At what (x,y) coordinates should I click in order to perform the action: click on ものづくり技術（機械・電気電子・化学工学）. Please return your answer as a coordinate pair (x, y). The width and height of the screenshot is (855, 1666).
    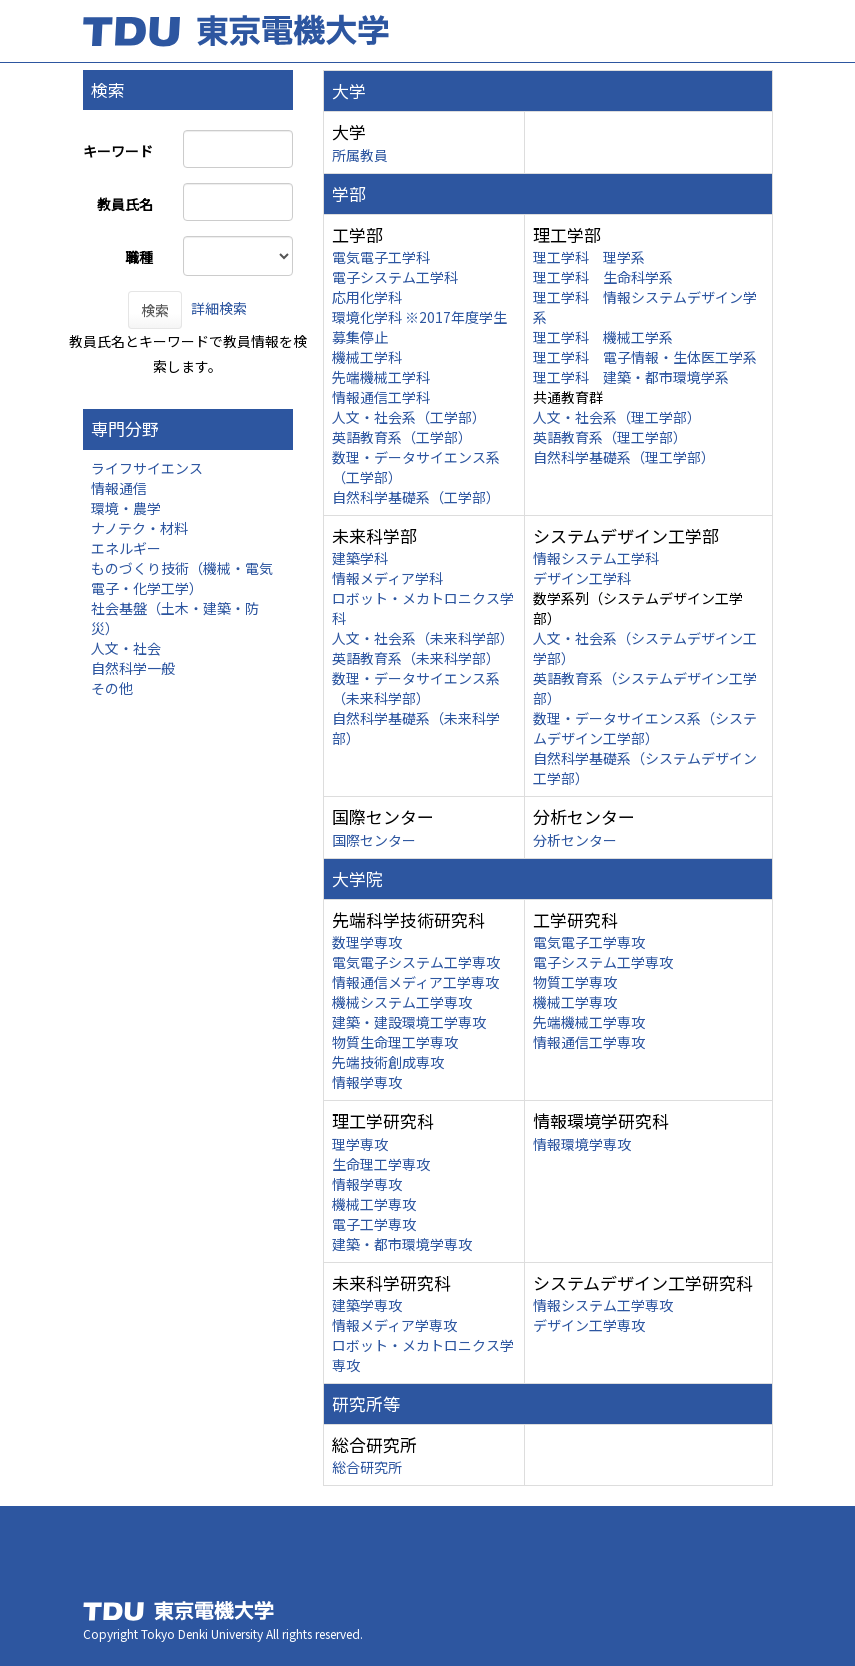
    Looking at the image, I should click on (182, 578).